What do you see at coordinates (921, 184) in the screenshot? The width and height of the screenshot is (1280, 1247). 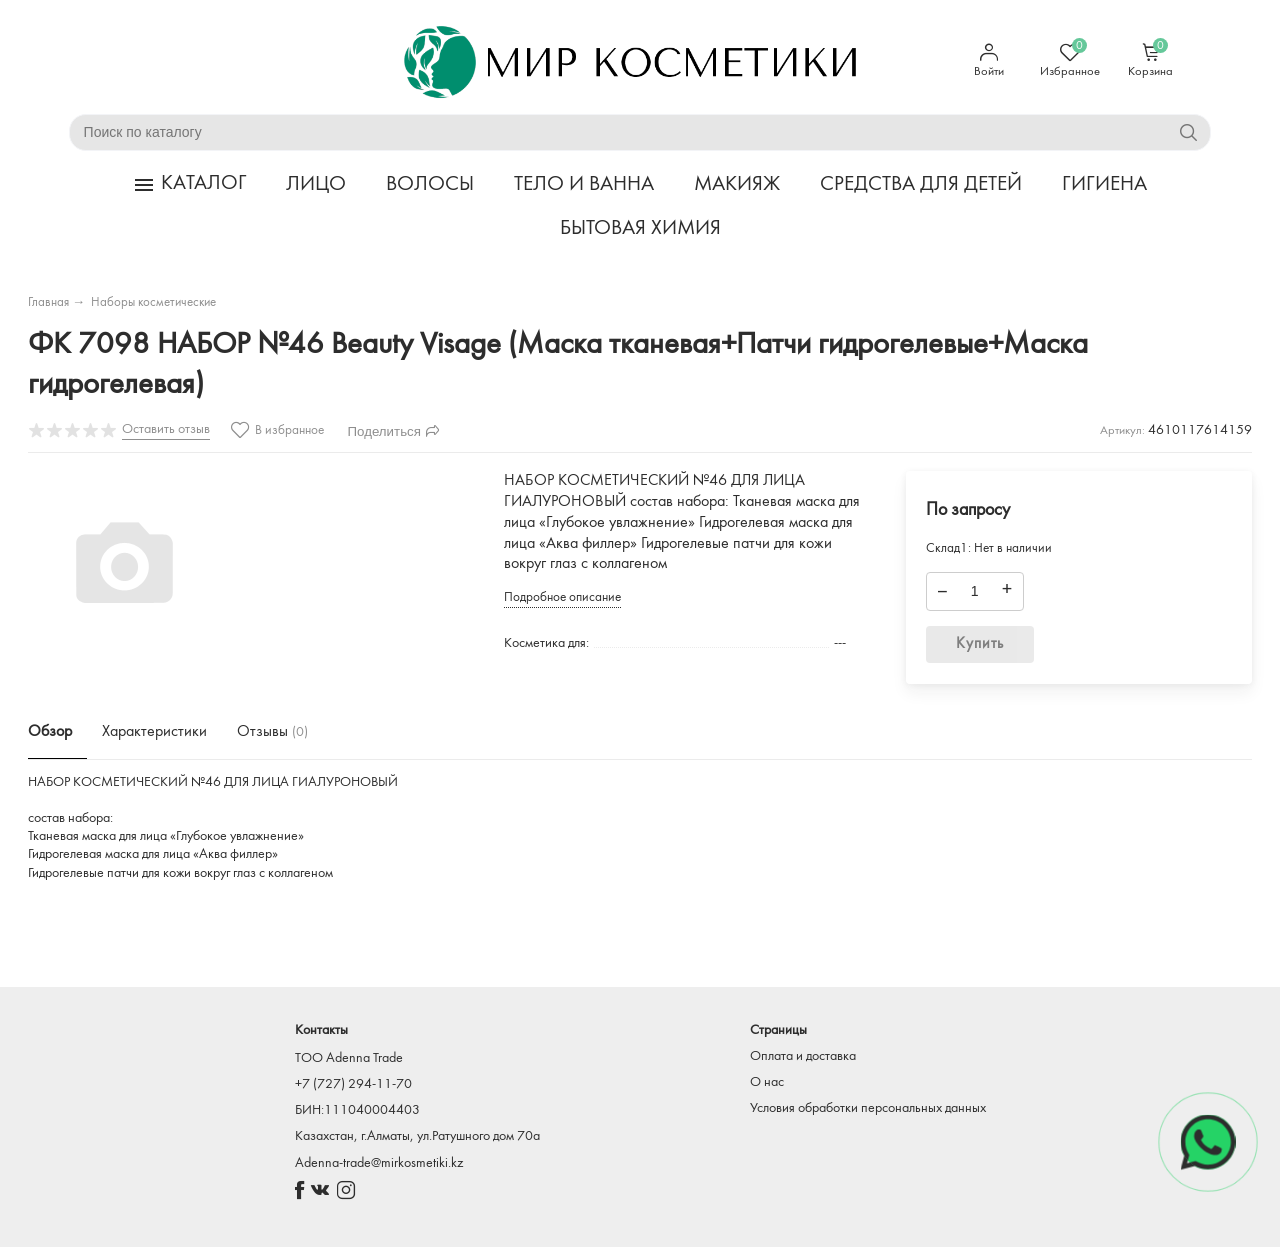 I see `СРЕДСТВА ДЛЯ ДЕТЕЙ` at bounding box center [921, 184].